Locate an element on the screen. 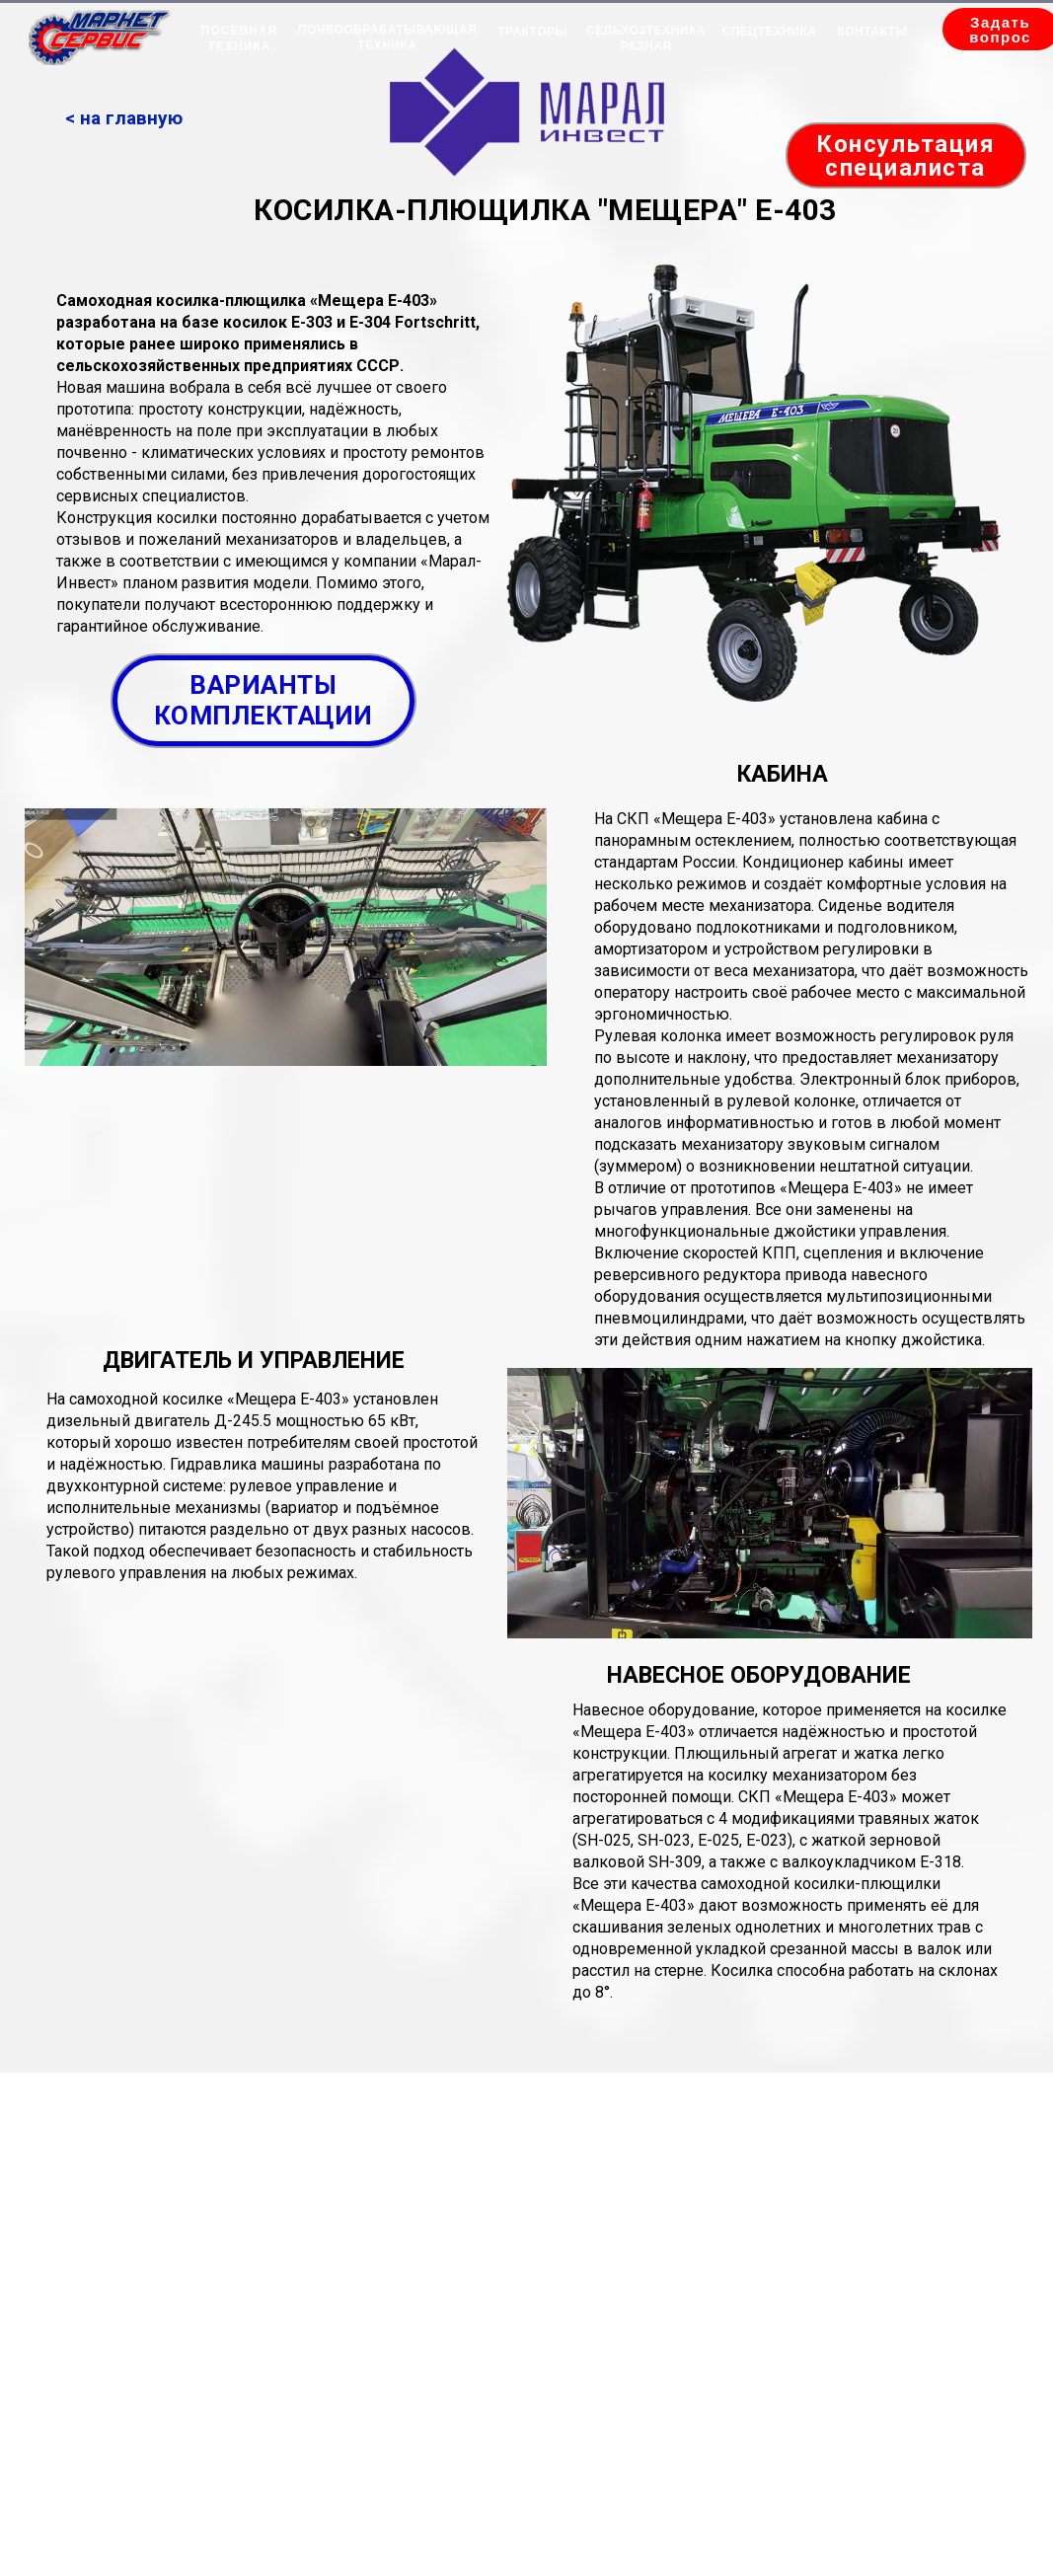 The image size is (1053, 2576). ПОСЕВНАЯ ТЕХНИКА is located at coordinates (239, 38).